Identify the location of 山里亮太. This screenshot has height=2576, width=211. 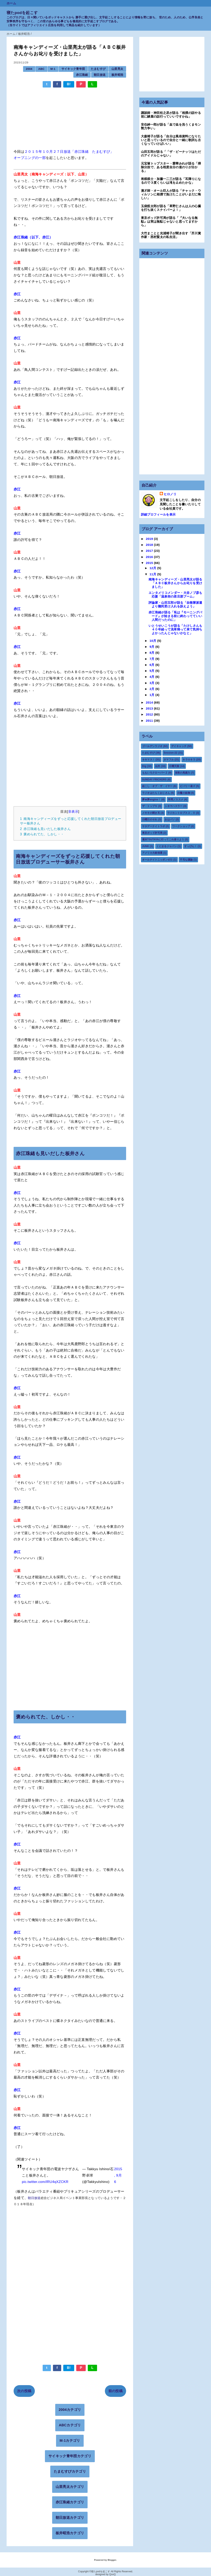
(117, 68).